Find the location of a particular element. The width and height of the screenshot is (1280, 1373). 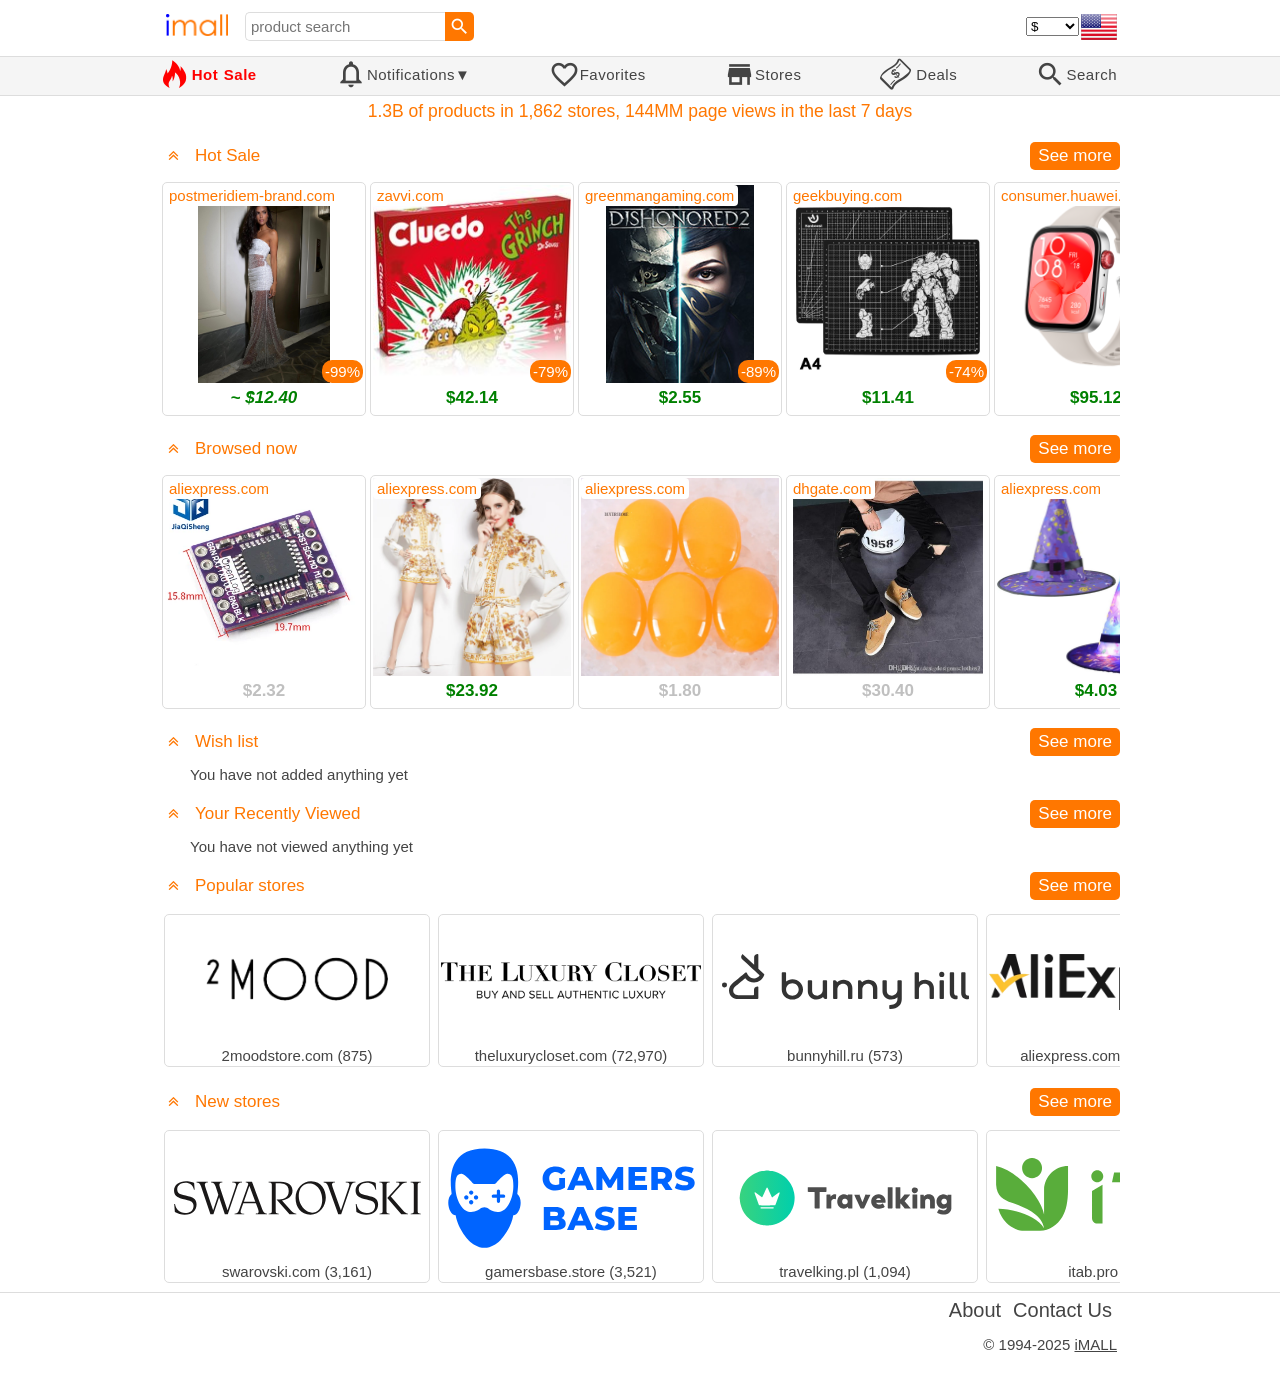

zavvi.com is located at coordinates (410, 195).